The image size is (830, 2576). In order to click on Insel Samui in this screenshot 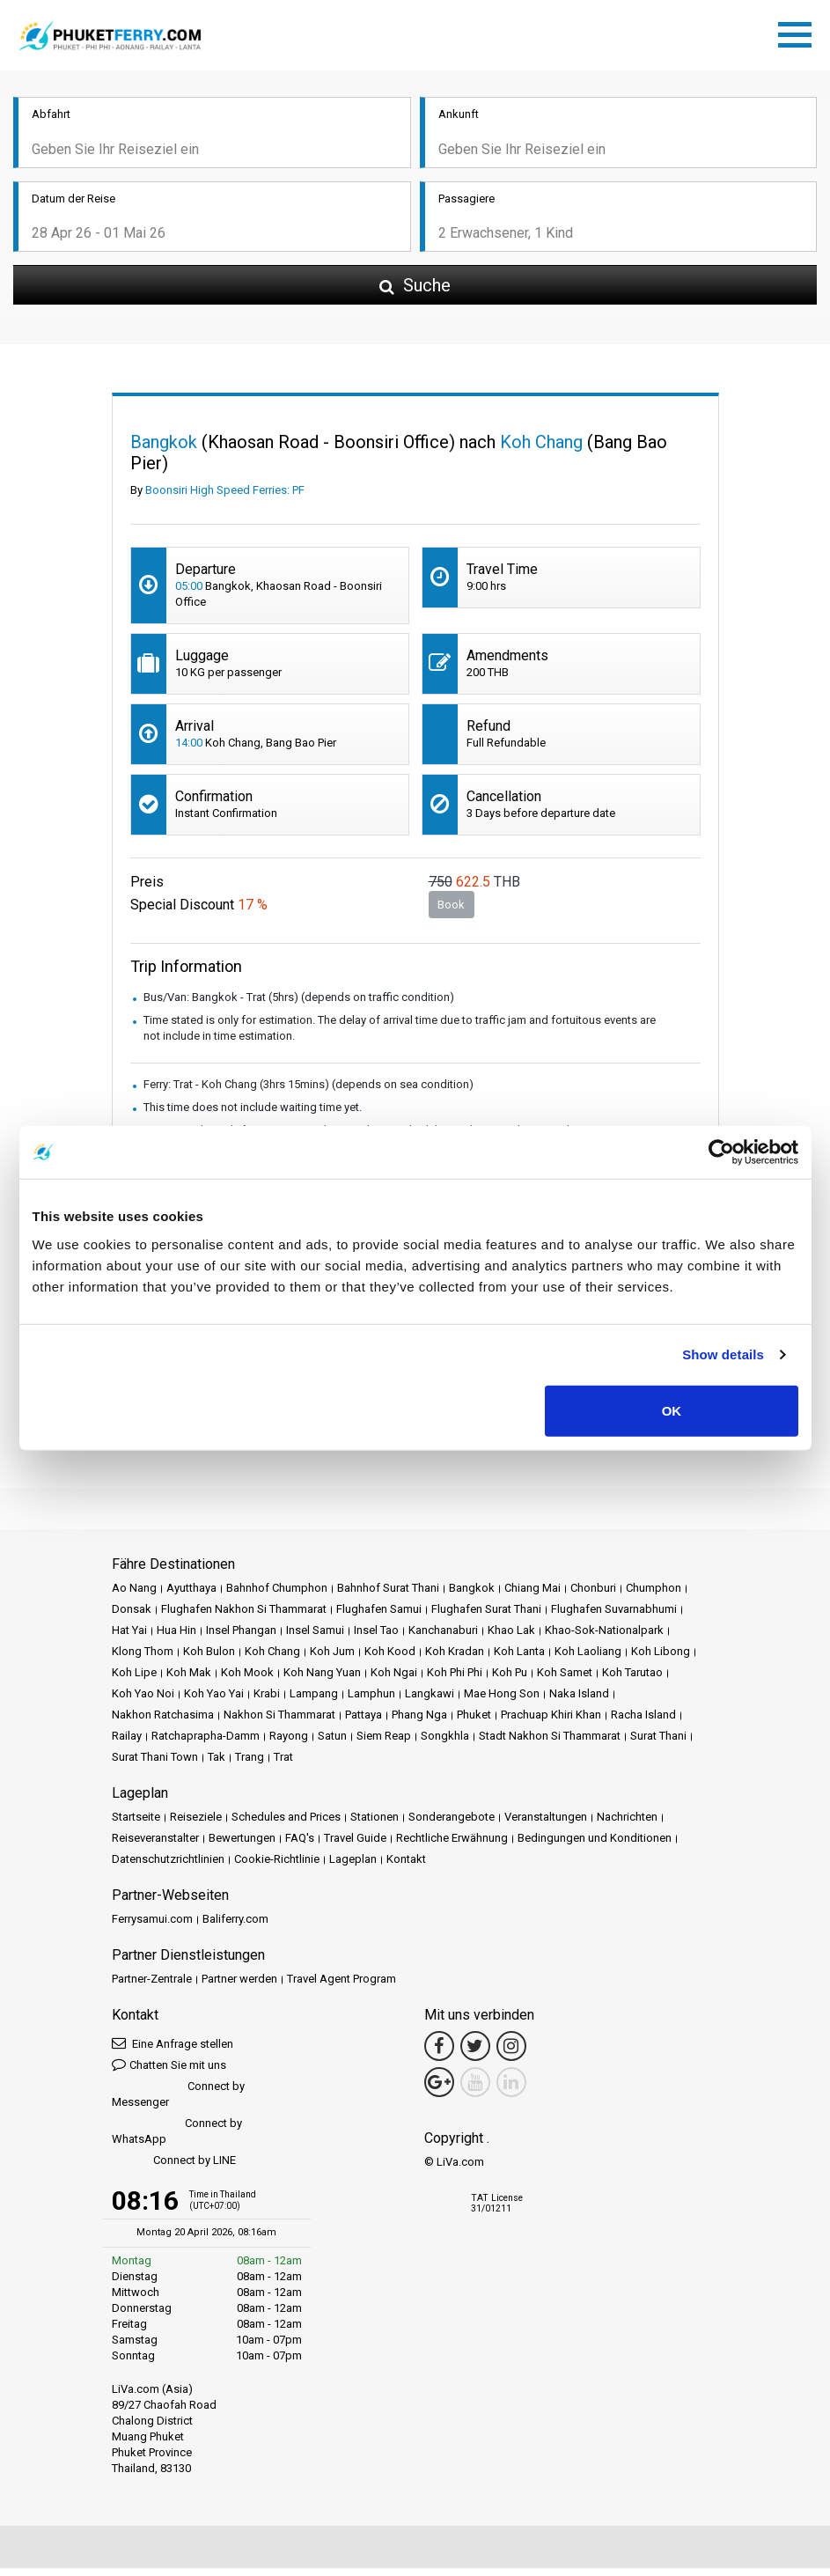, I will do `click(315, 1638)`.